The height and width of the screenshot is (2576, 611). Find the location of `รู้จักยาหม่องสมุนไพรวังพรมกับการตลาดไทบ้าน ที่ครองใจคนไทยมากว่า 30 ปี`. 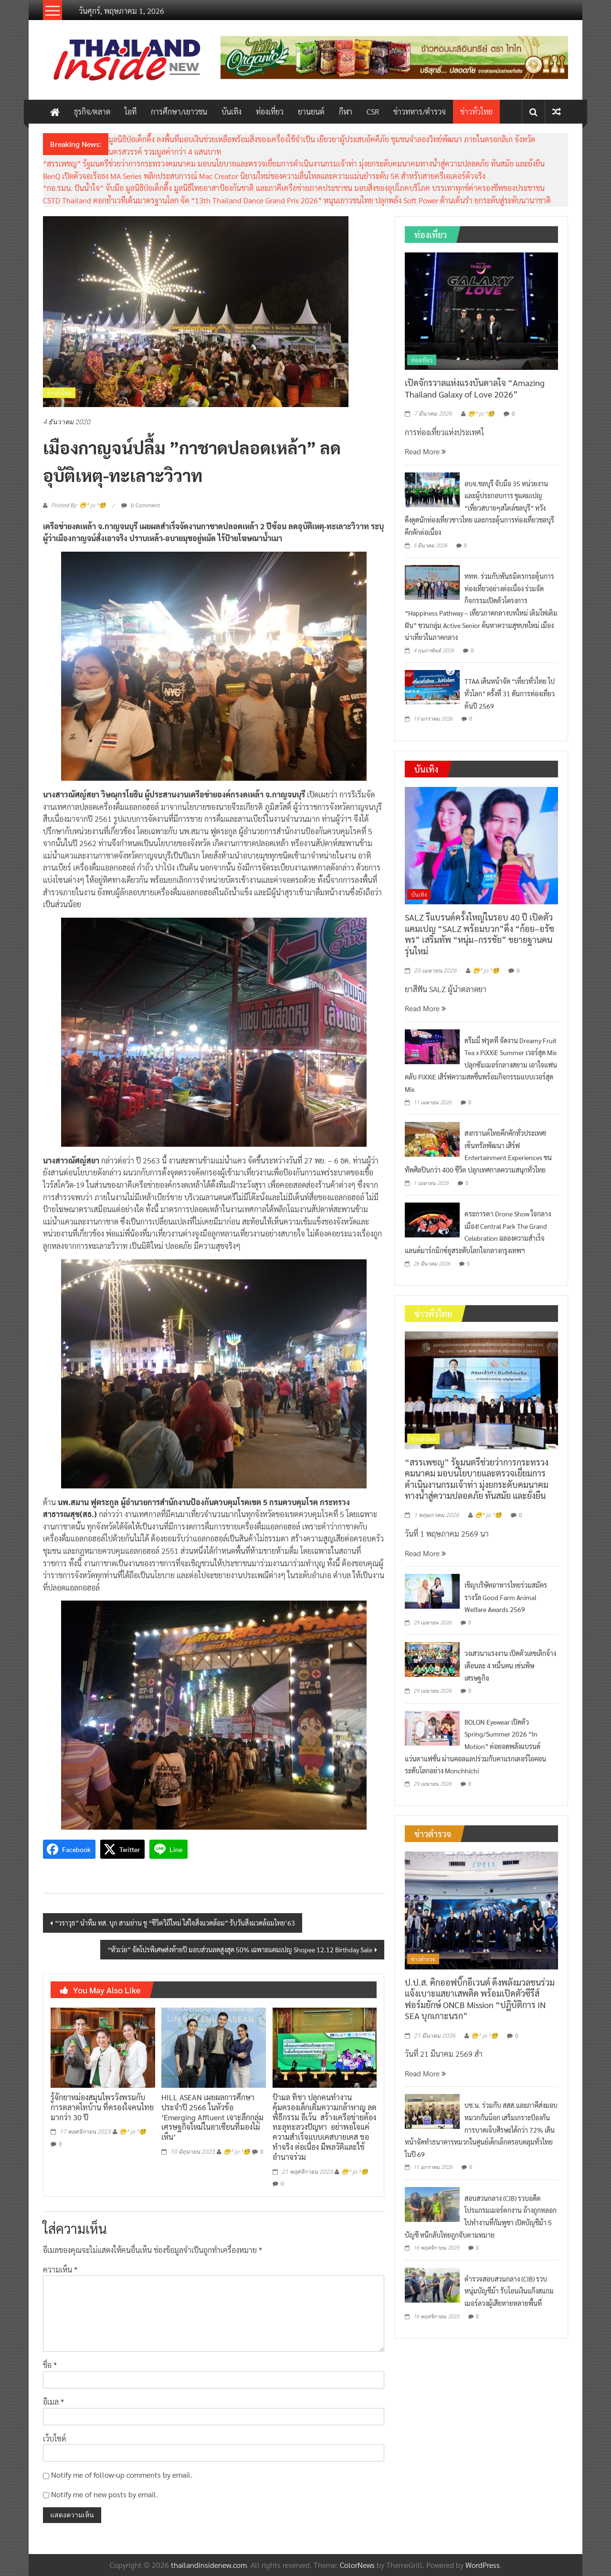

รู้จักยาหม่องสมุนไพรวังพรมกับการตลาดไทบ้าน ที่ครองใจคนไทยมากว่า 30 ปี is located at coordinates (102, 2107).